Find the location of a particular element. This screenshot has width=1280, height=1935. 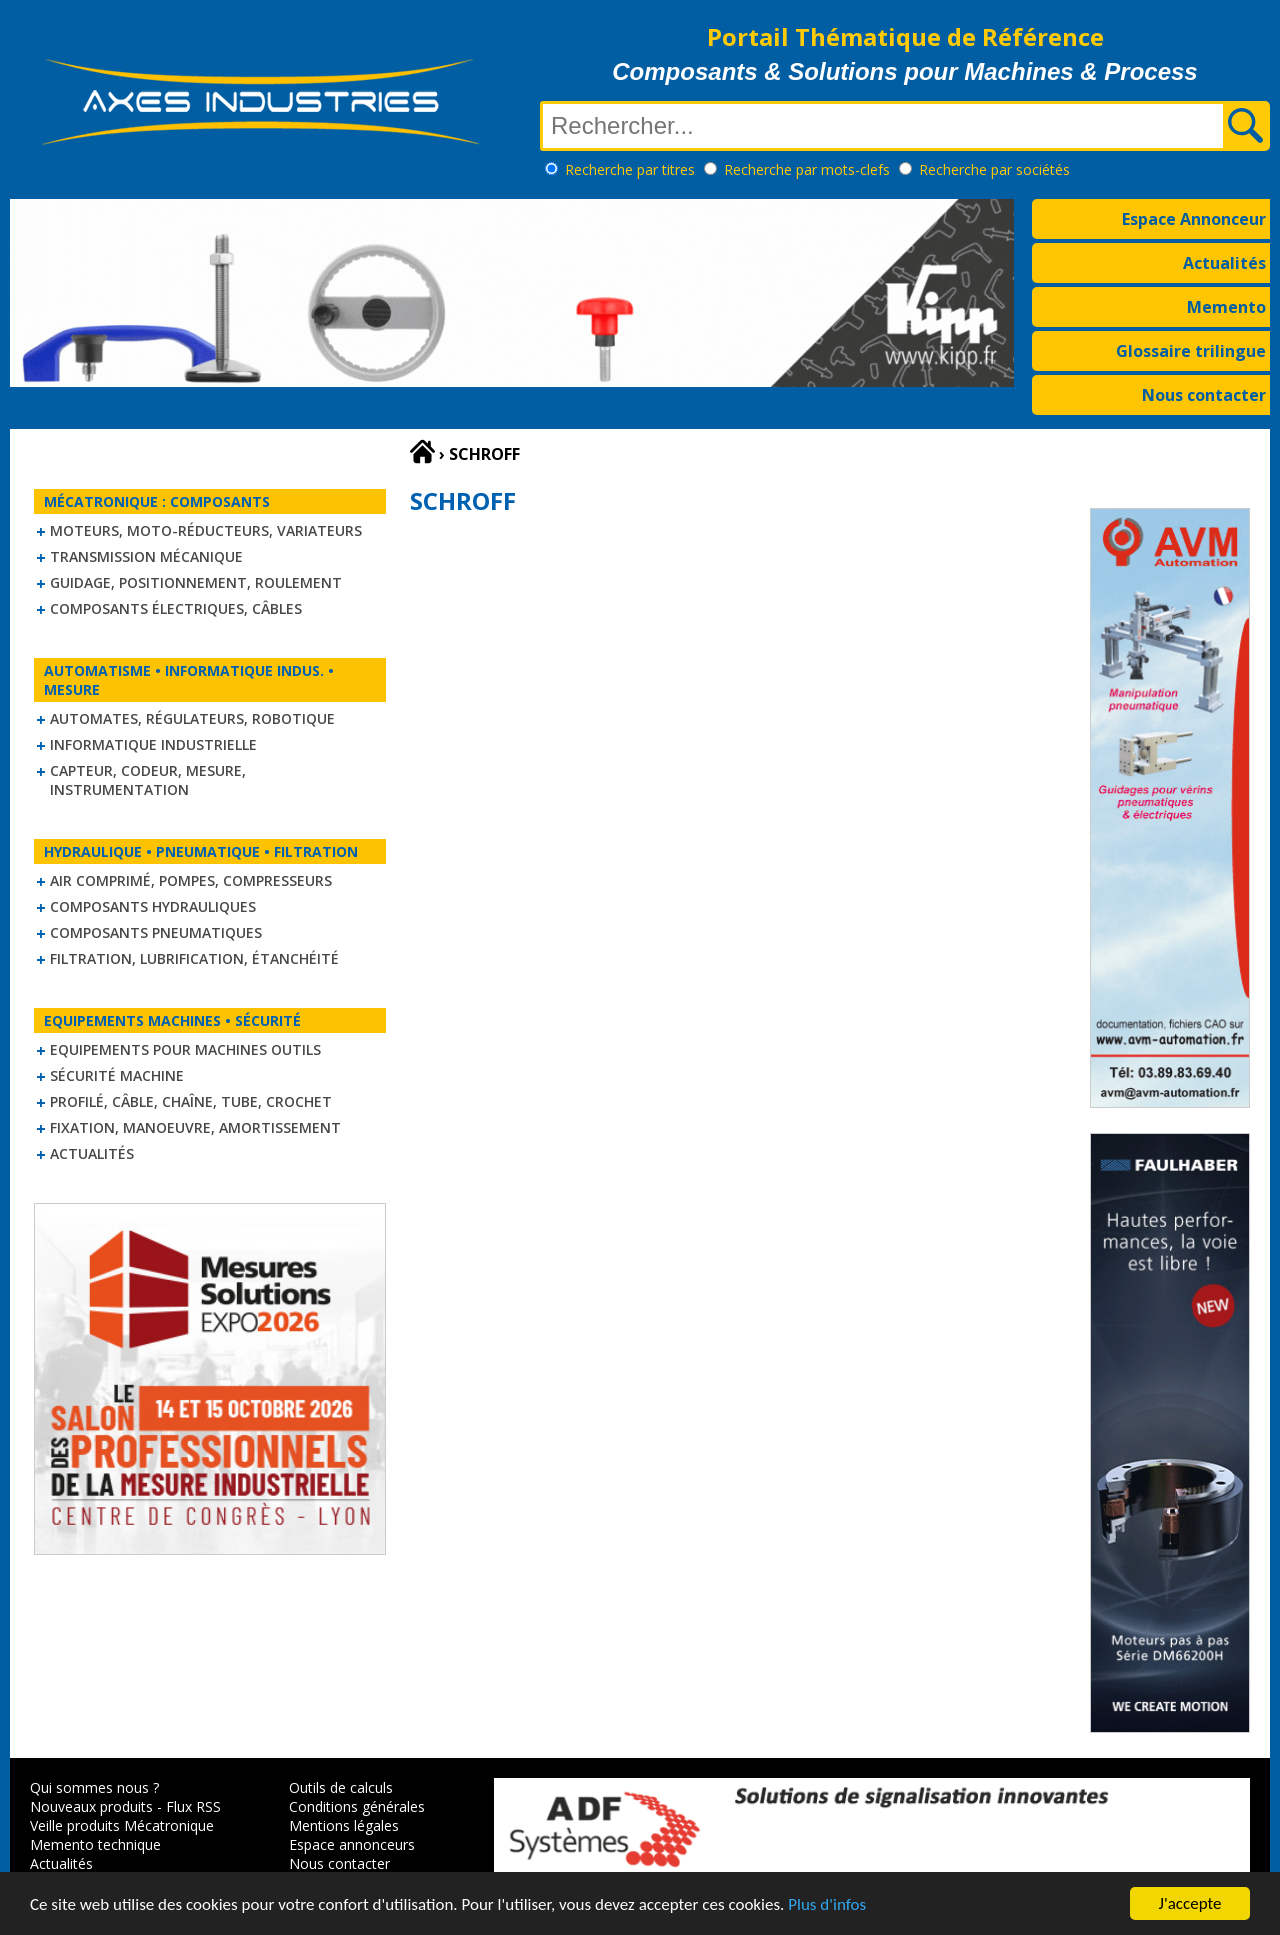

Mentions légales is located at coordinates (344, 1825).